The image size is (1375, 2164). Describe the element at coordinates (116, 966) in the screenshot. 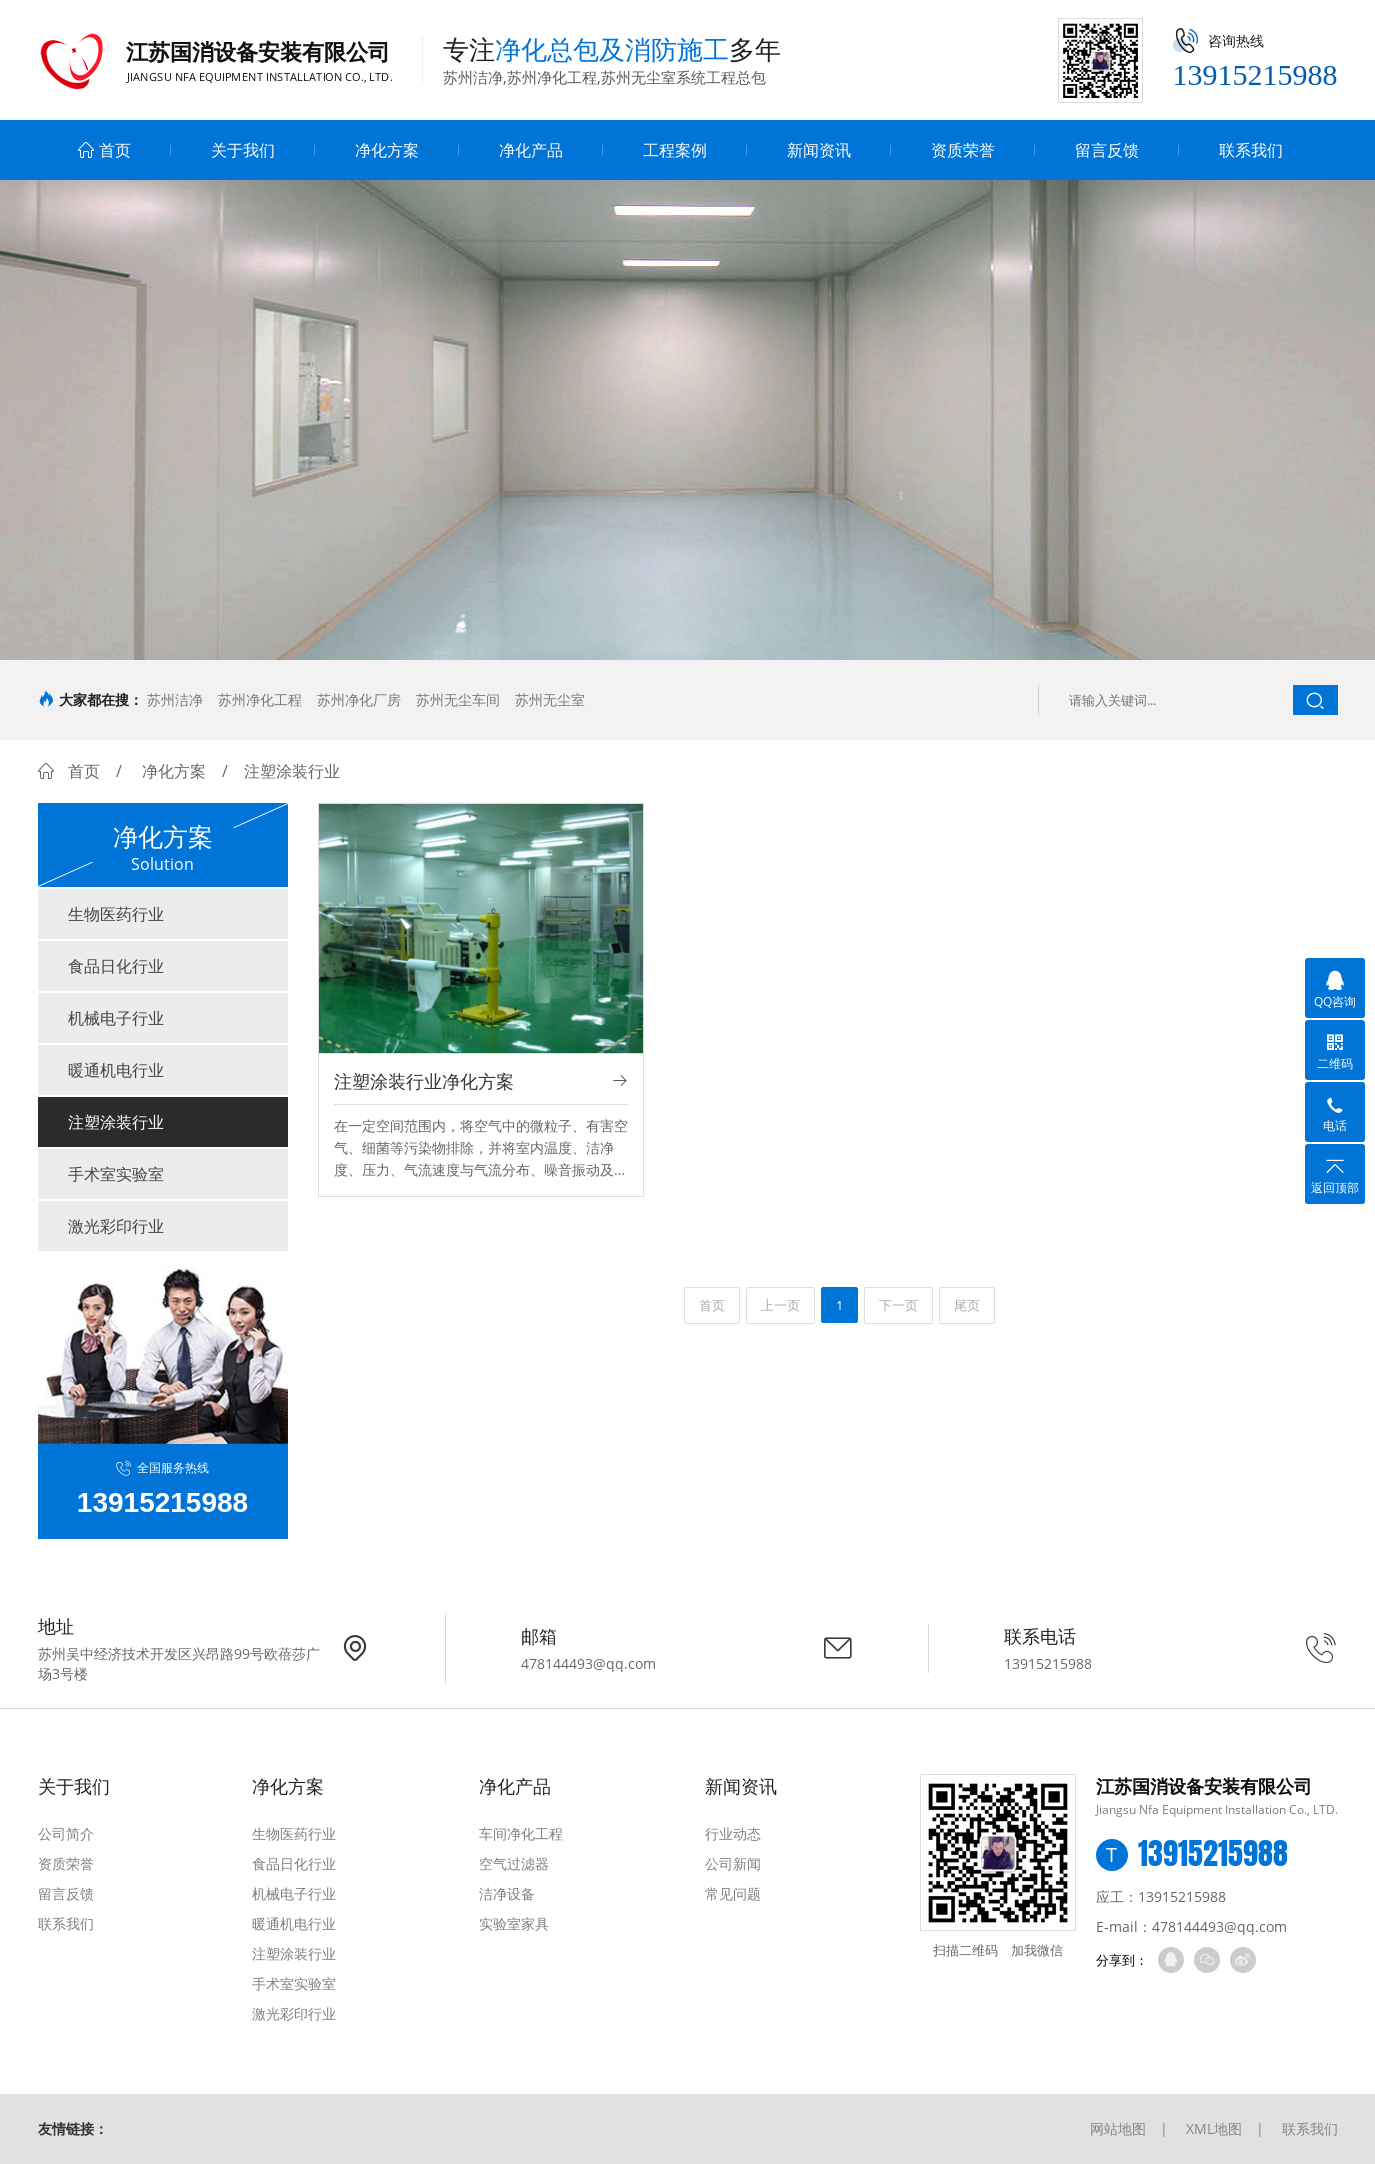

I see `食品日化行业` at that location.